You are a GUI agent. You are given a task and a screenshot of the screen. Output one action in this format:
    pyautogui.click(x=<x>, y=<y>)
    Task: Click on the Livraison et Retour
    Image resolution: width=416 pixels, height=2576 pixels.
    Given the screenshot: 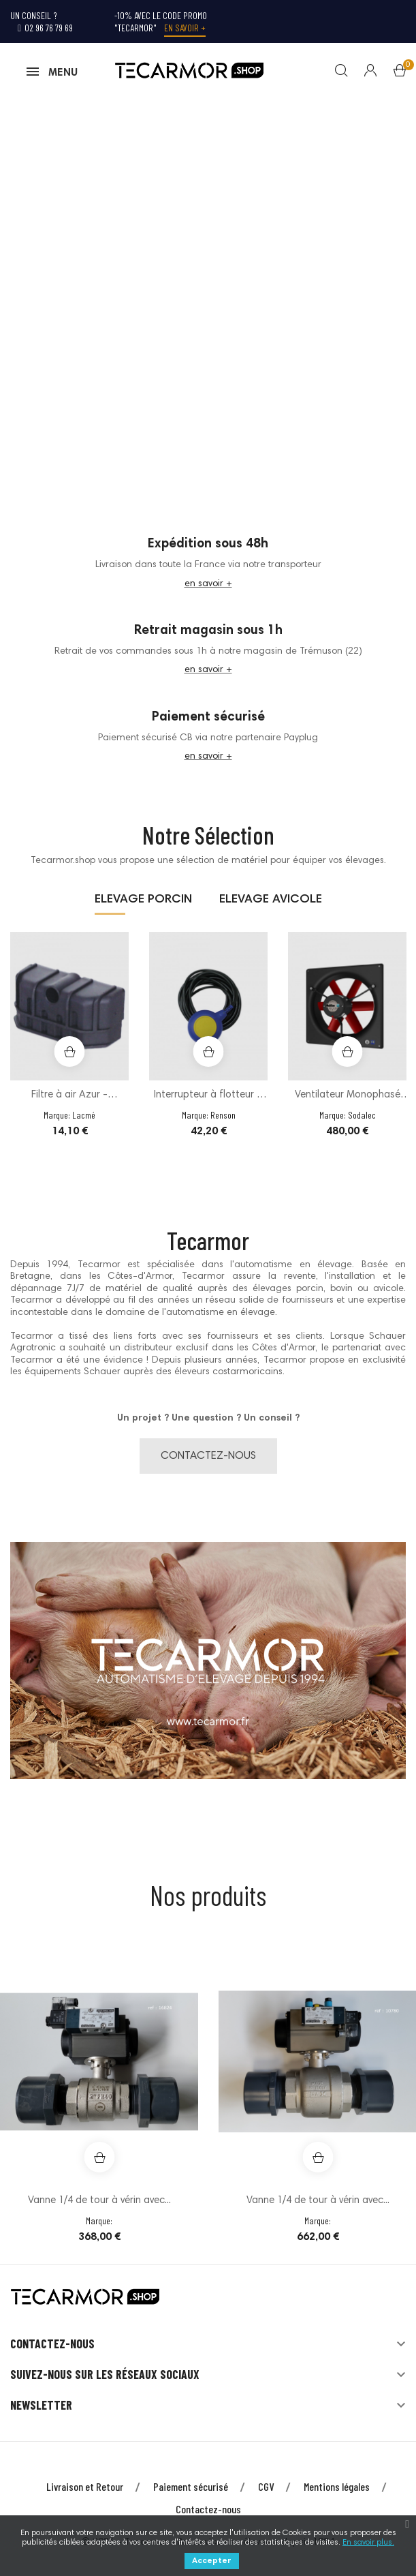 What is the action you would take?
    pyautogui.click(x=84, y=2491)
    